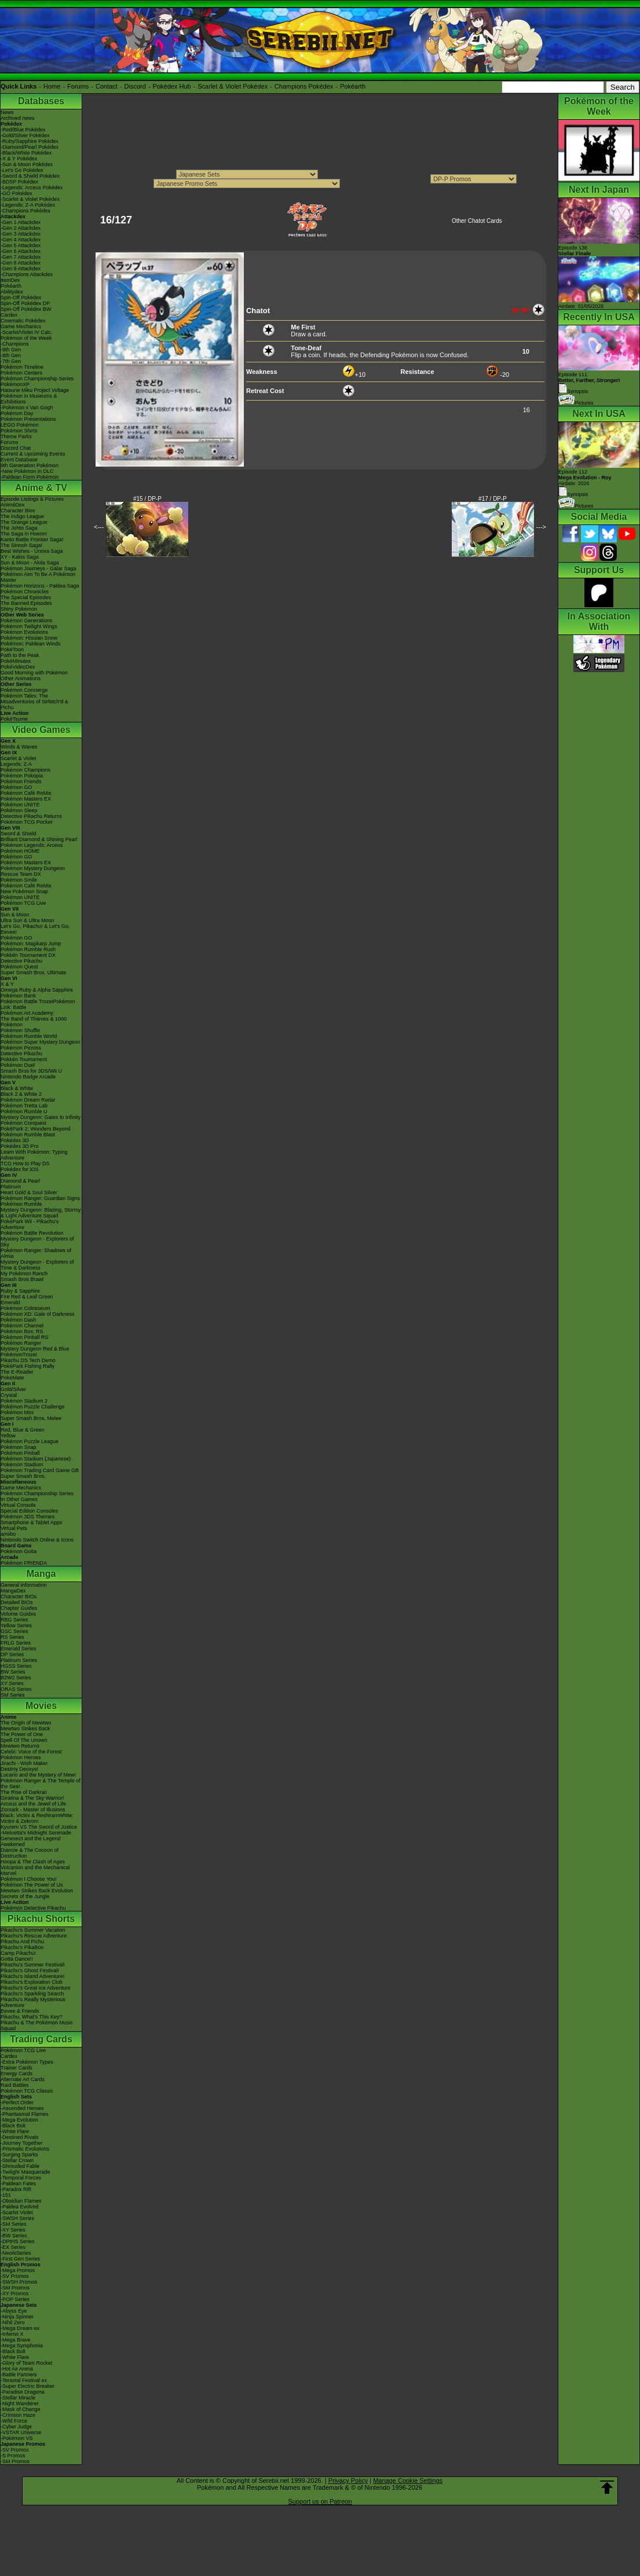 The image size is (640, 2576). I want to click on PokémonTrozei, so click(19, 1354).